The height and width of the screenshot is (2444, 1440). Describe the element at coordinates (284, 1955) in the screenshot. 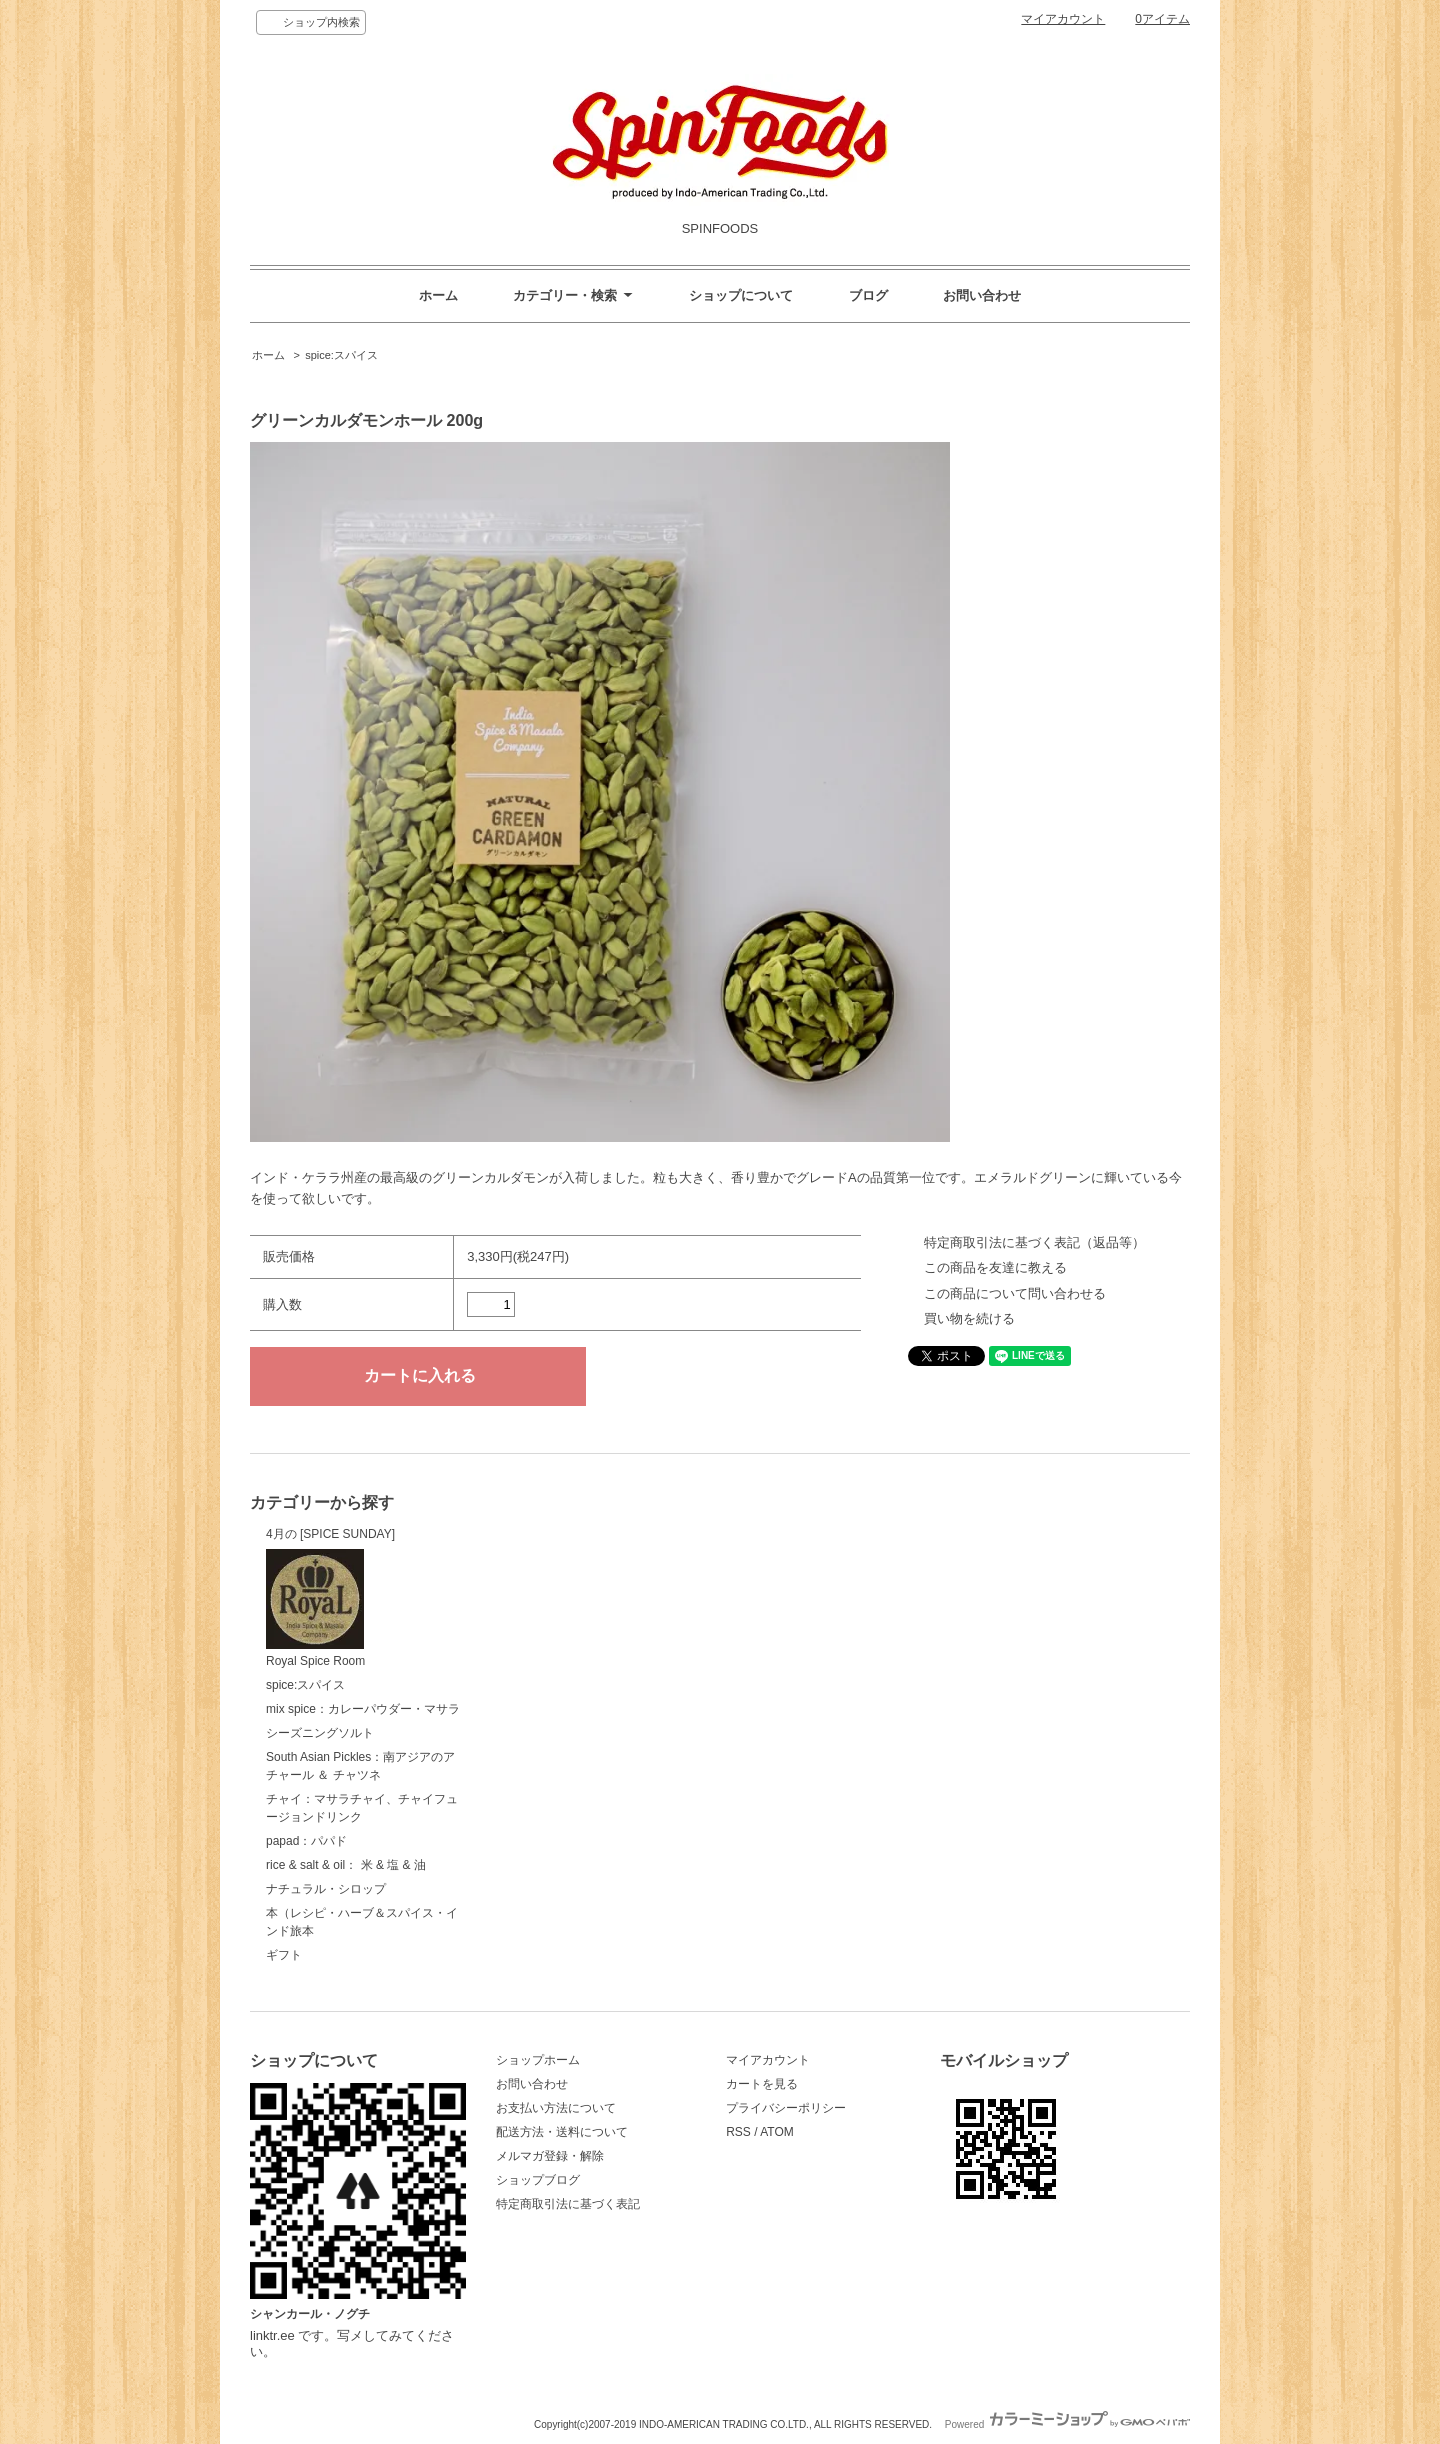

I see `ギフト` at that location.